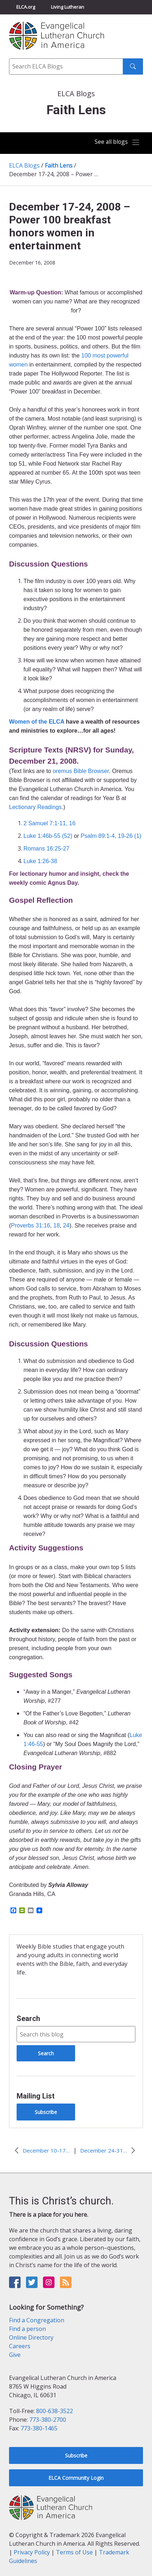  I want to click on ELCA Blogs, so click(24, 165).